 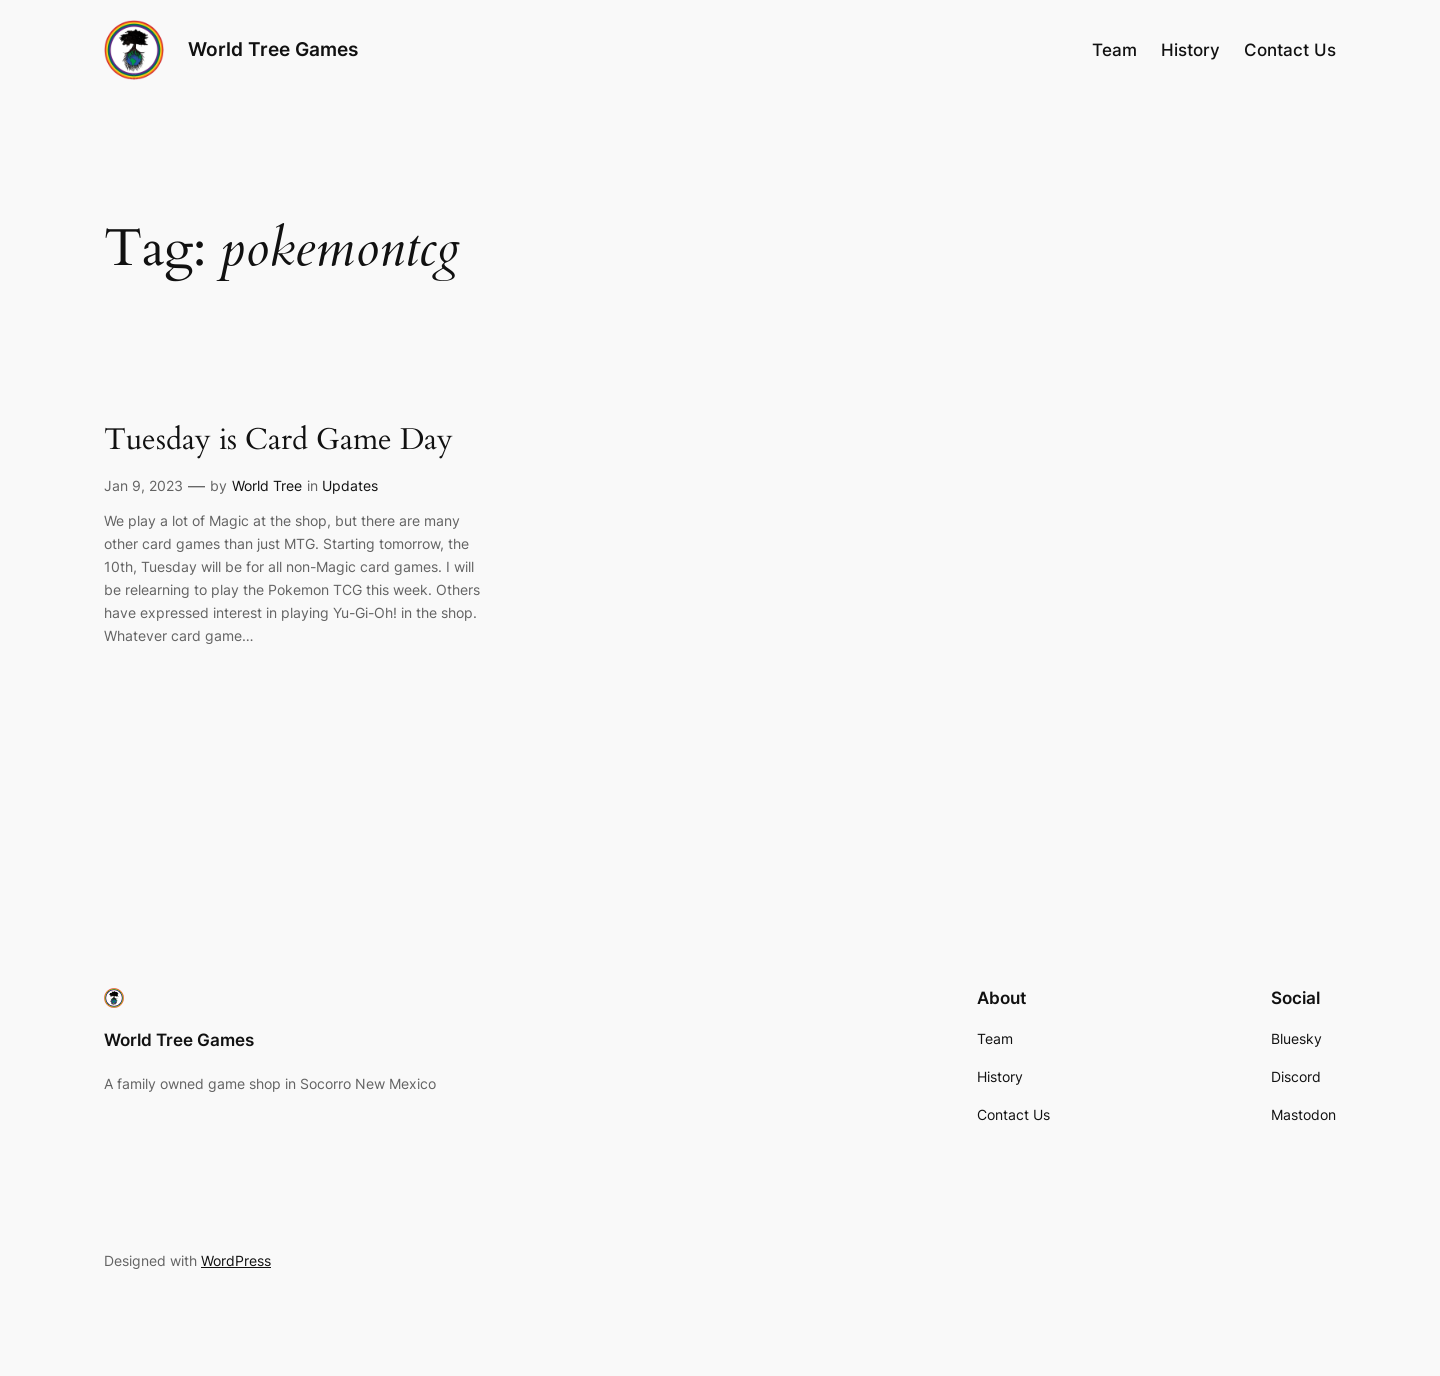 What do you see at coordinates (143, 485) in the screenshot?
I see `Jan 9, 2023` at bounding box center [143, 485].